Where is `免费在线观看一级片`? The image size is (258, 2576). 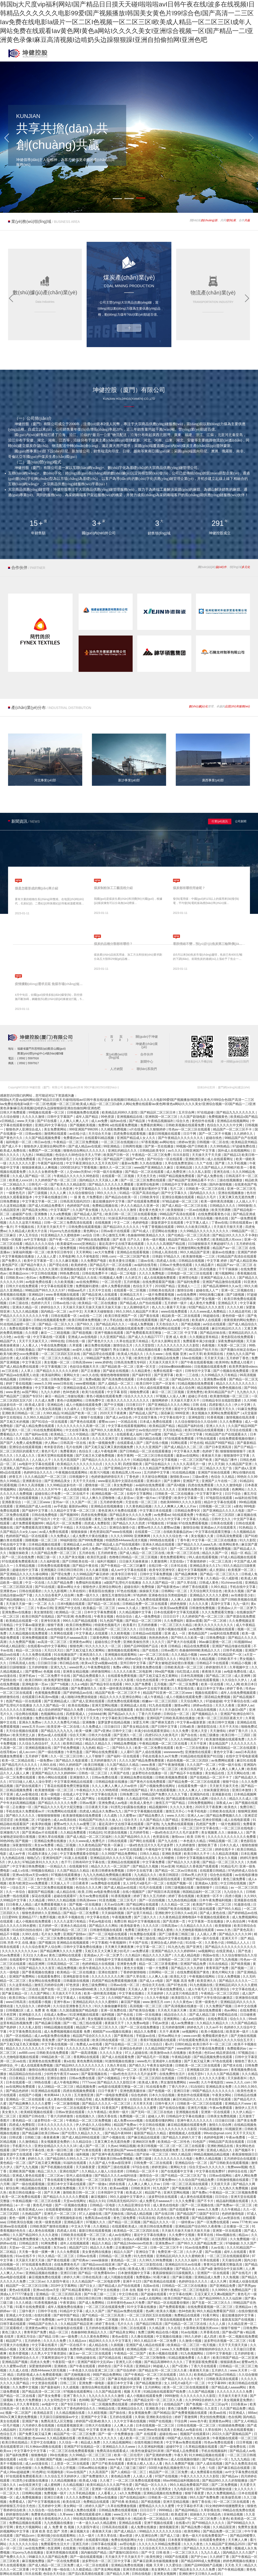 免费在线观看一级片 is located at coordinates (168, 1371).